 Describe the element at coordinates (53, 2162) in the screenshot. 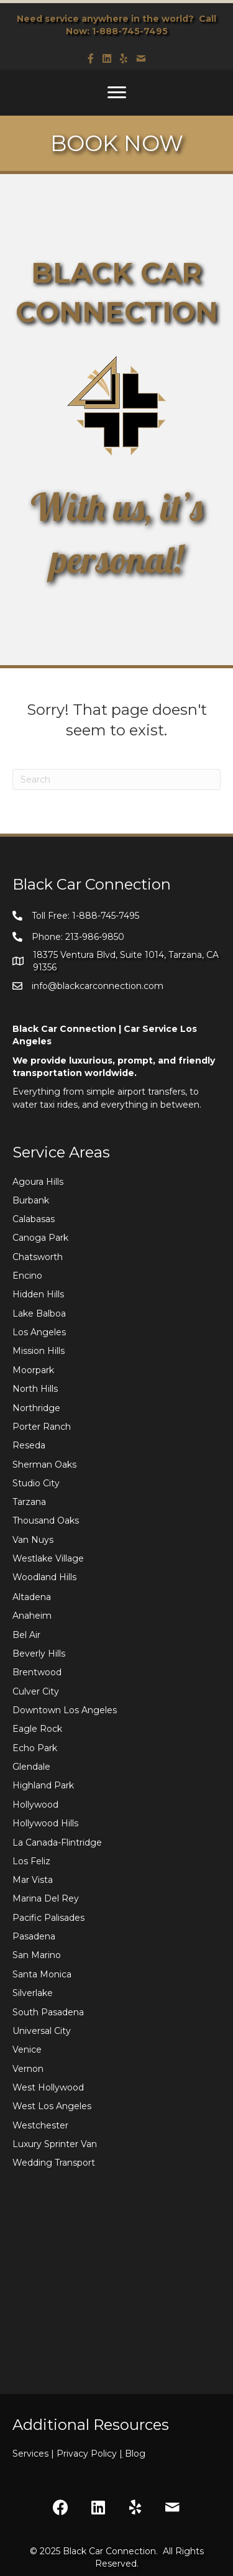

I see `Wedding Transport` at that location.